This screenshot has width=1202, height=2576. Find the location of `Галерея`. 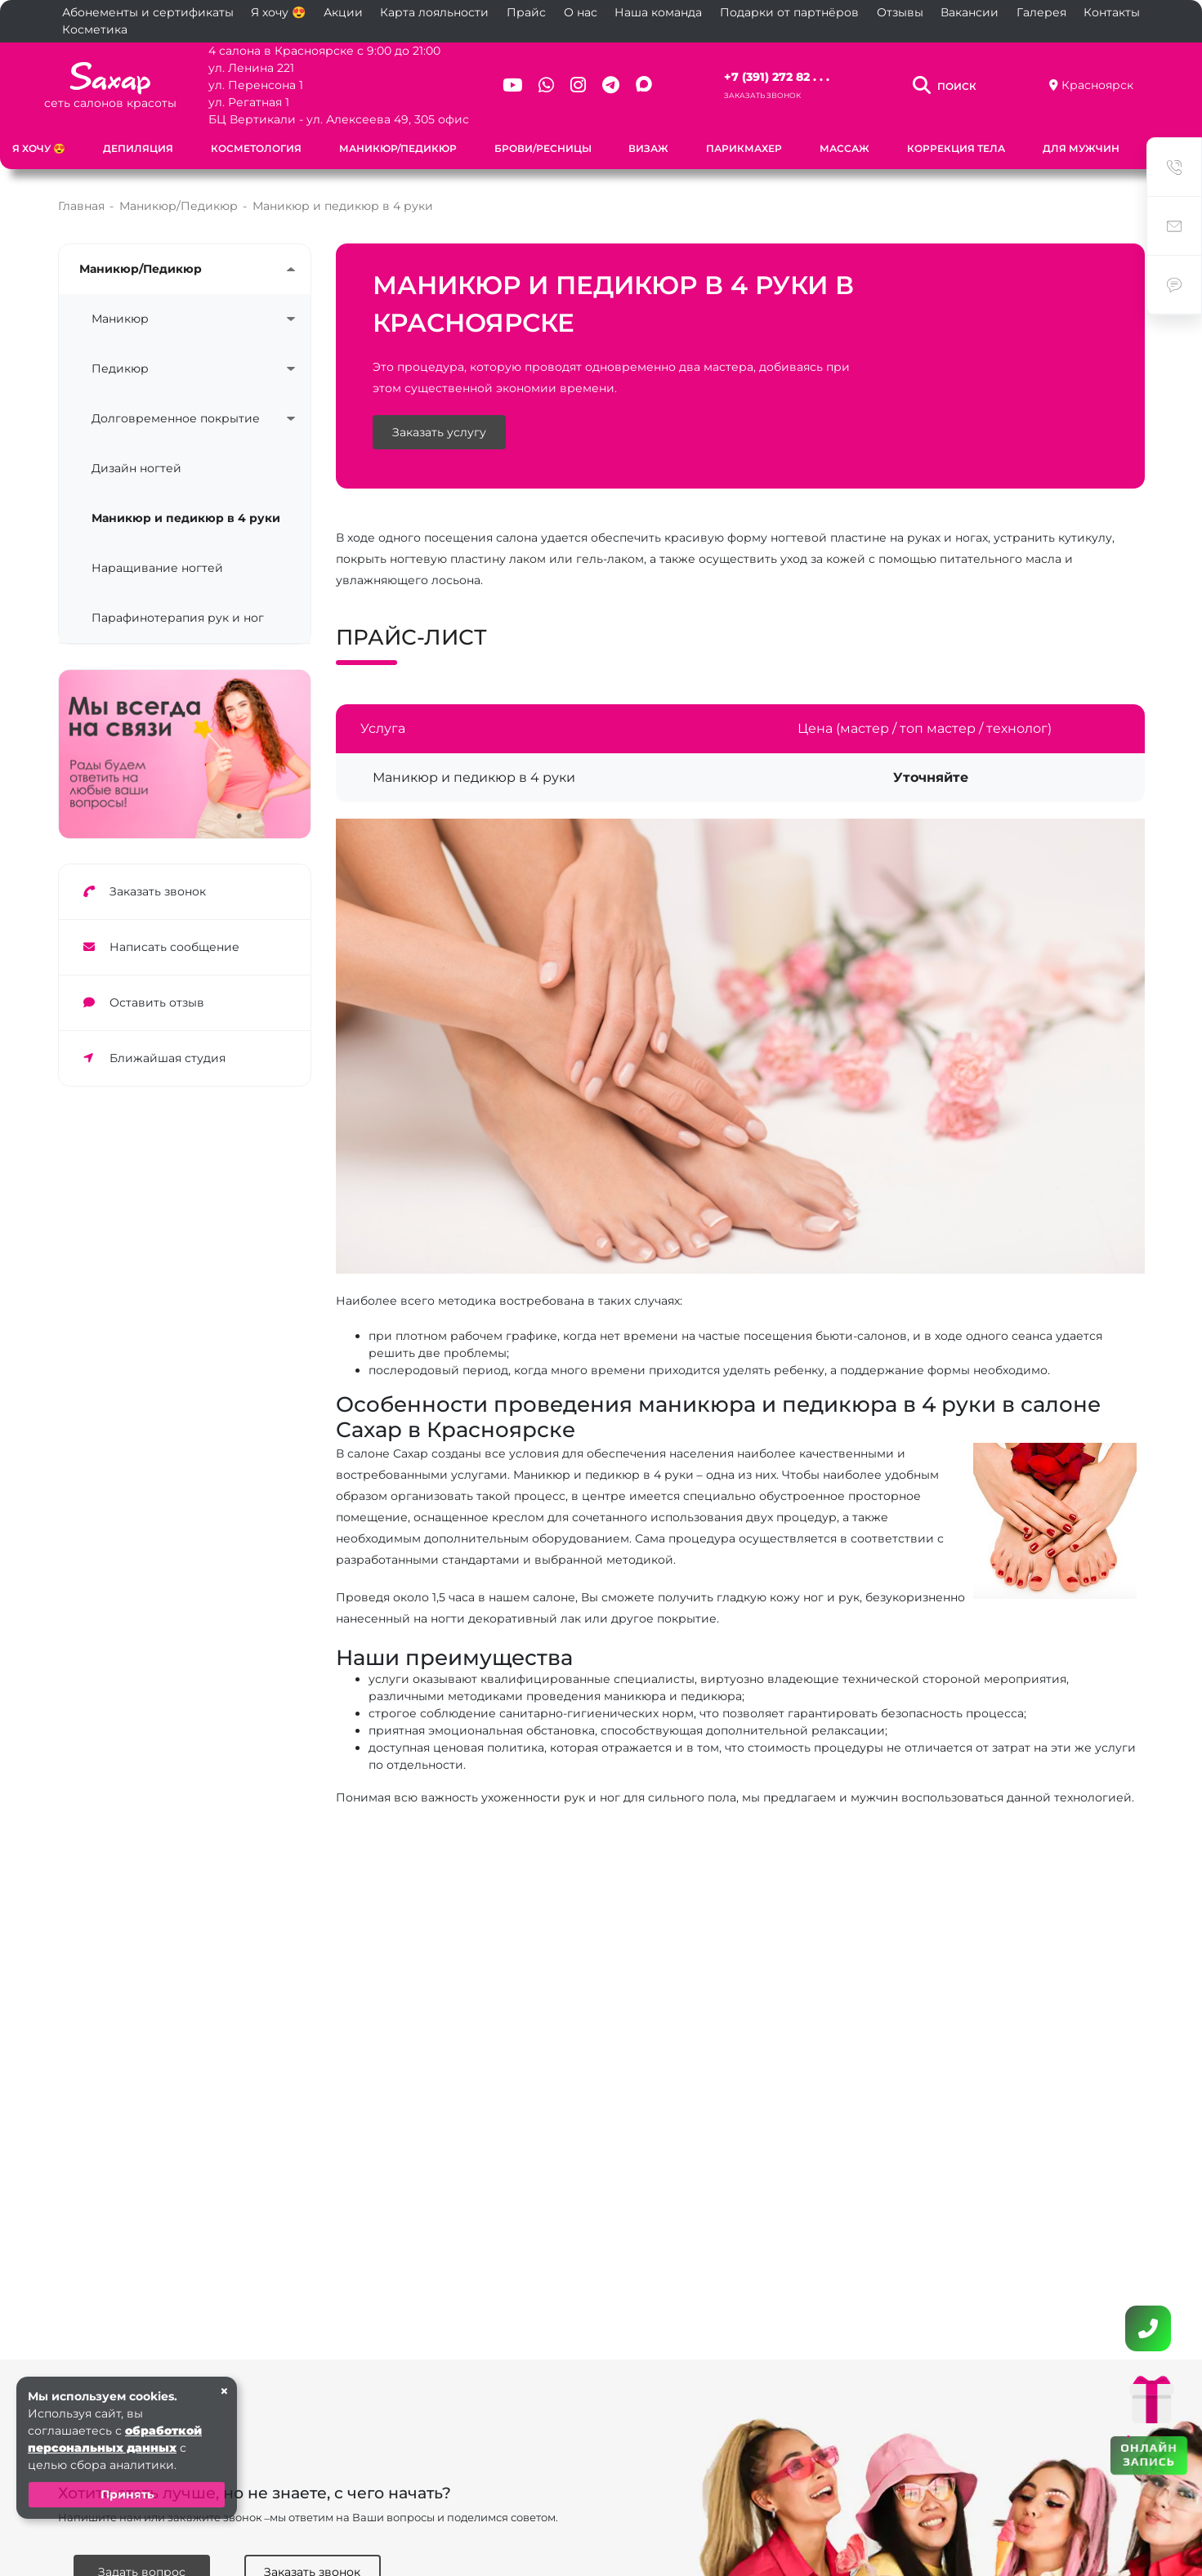

Галерея is located at coordinates (1041, 12).